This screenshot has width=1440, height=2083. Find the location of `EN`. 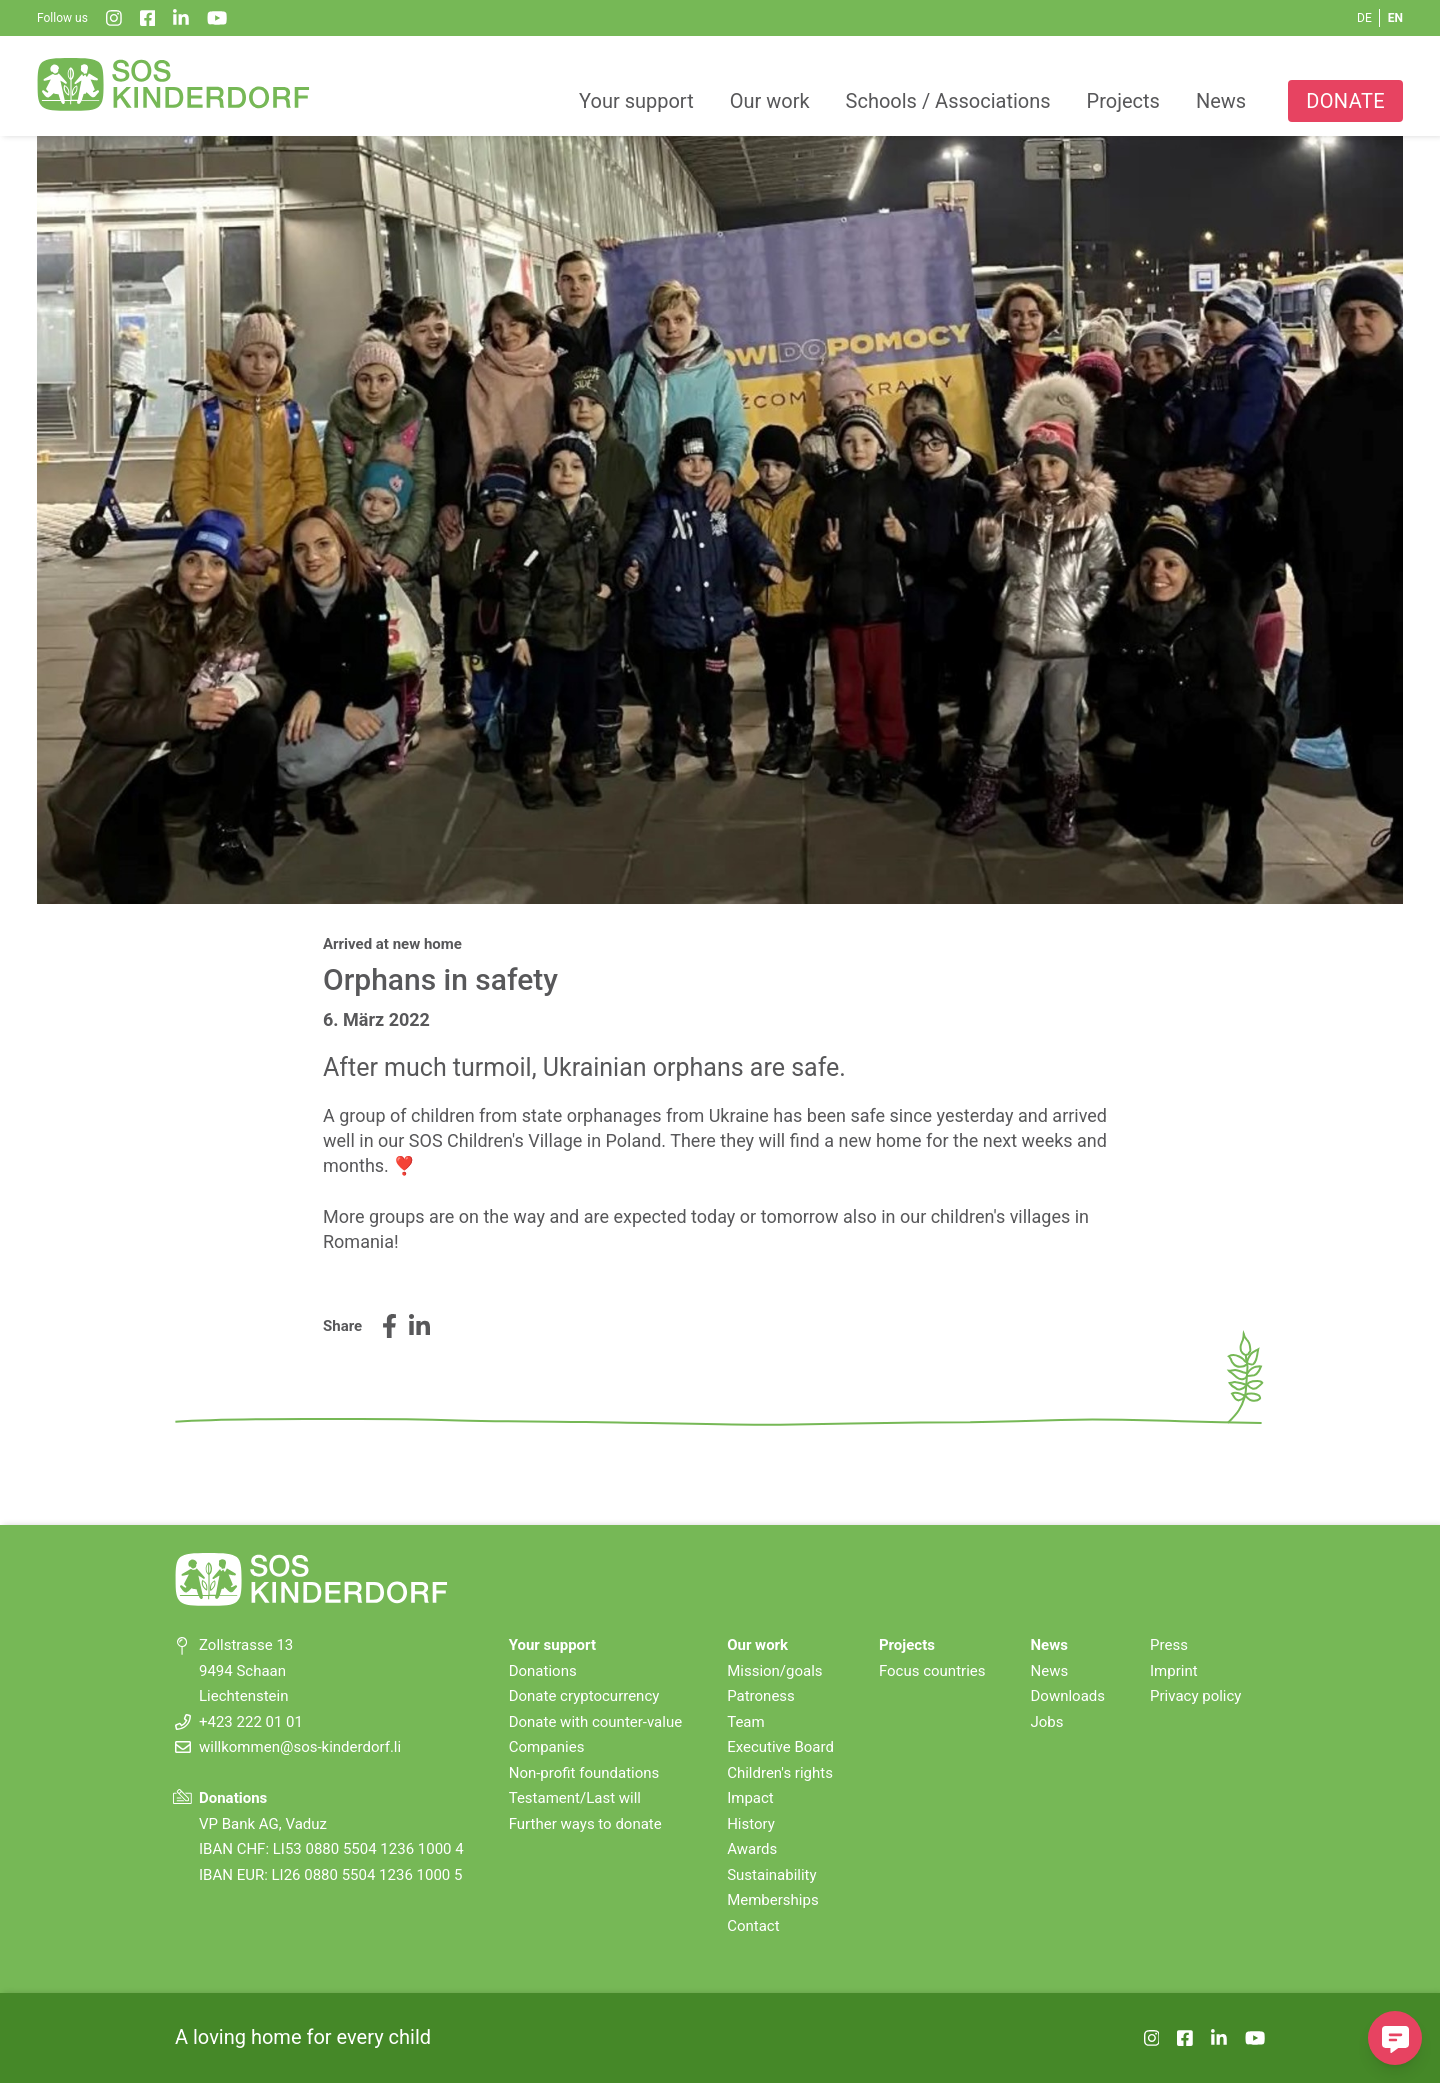

EN is located at coordinates (1395, 18).